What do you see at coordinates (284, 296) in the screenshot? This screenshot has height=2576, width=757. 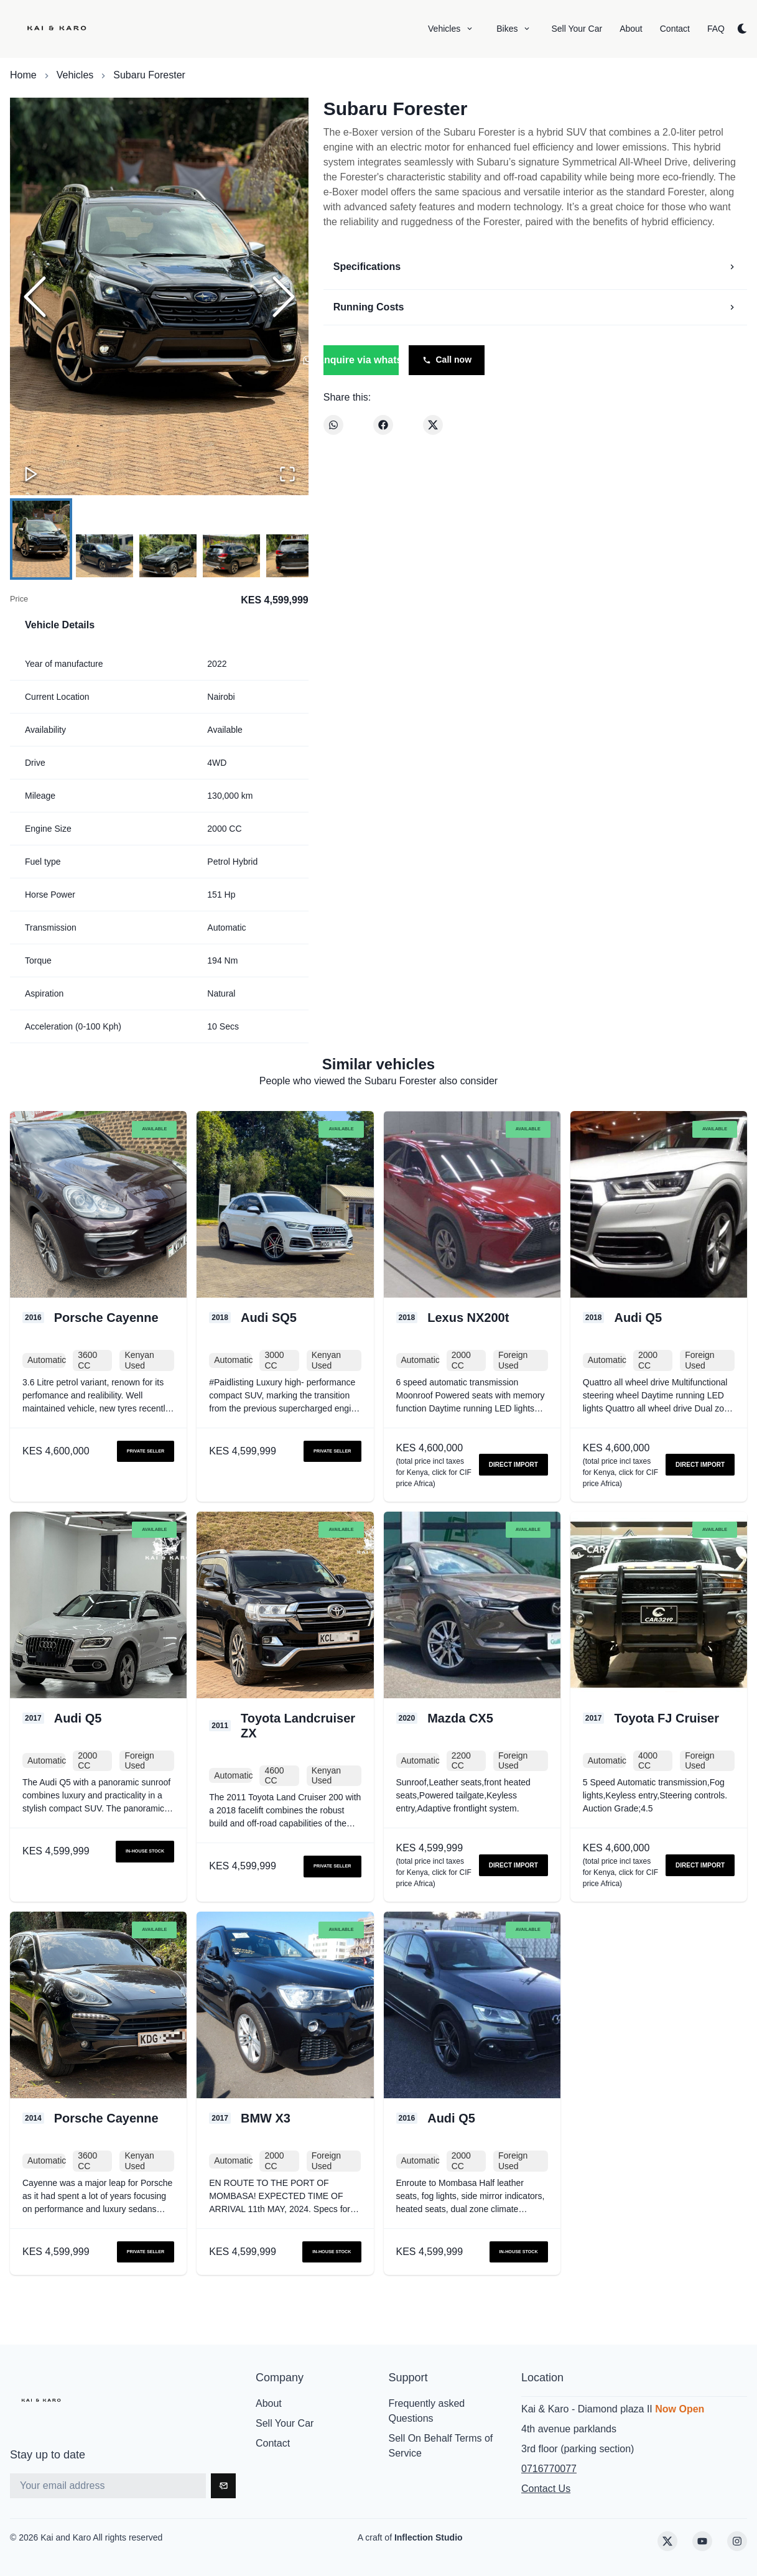 I see `[Next Slide]` at bounding box center [284, 296].